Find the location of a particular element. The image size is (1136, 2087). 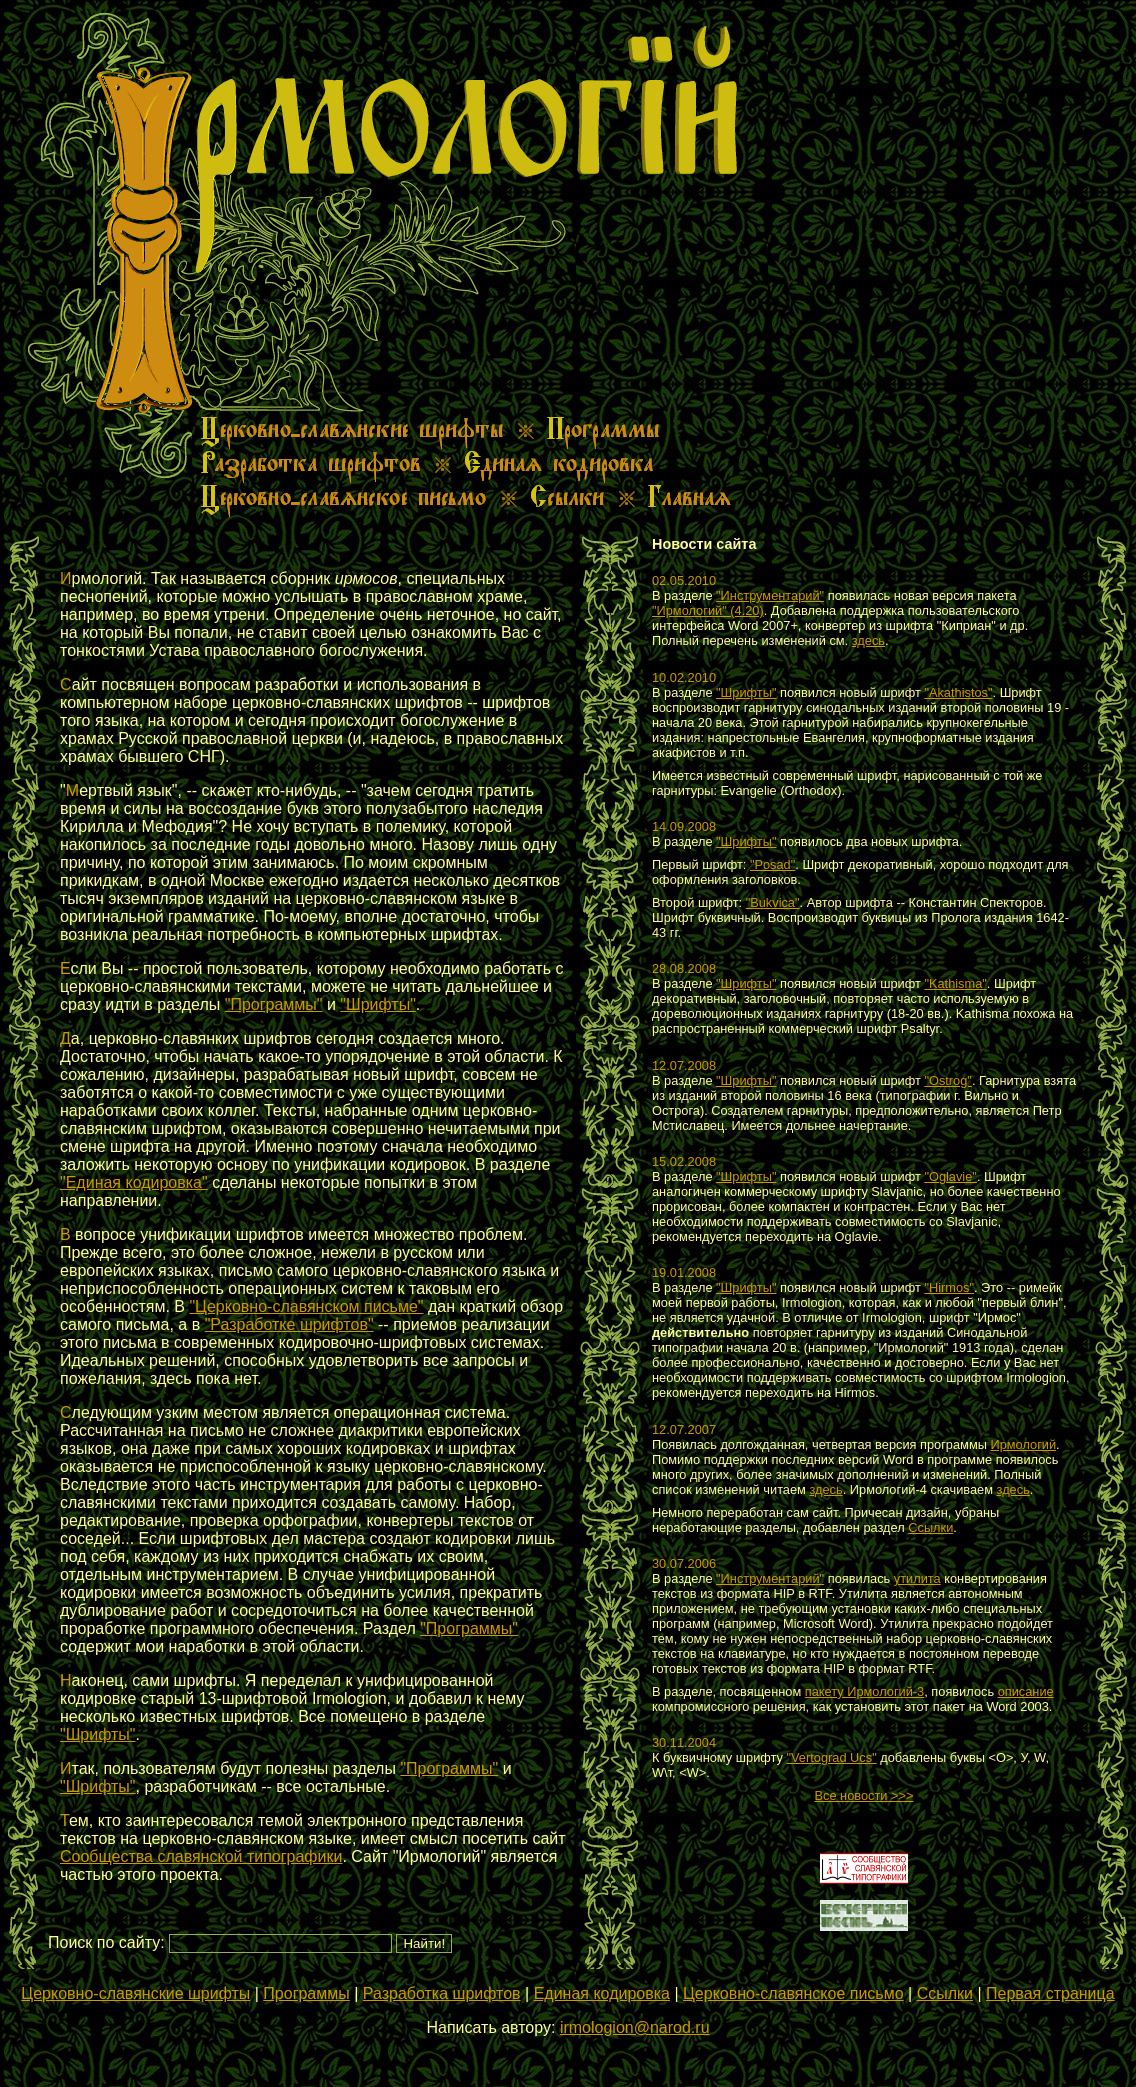

Ирмологий is located at coordinates (1023, 1444).